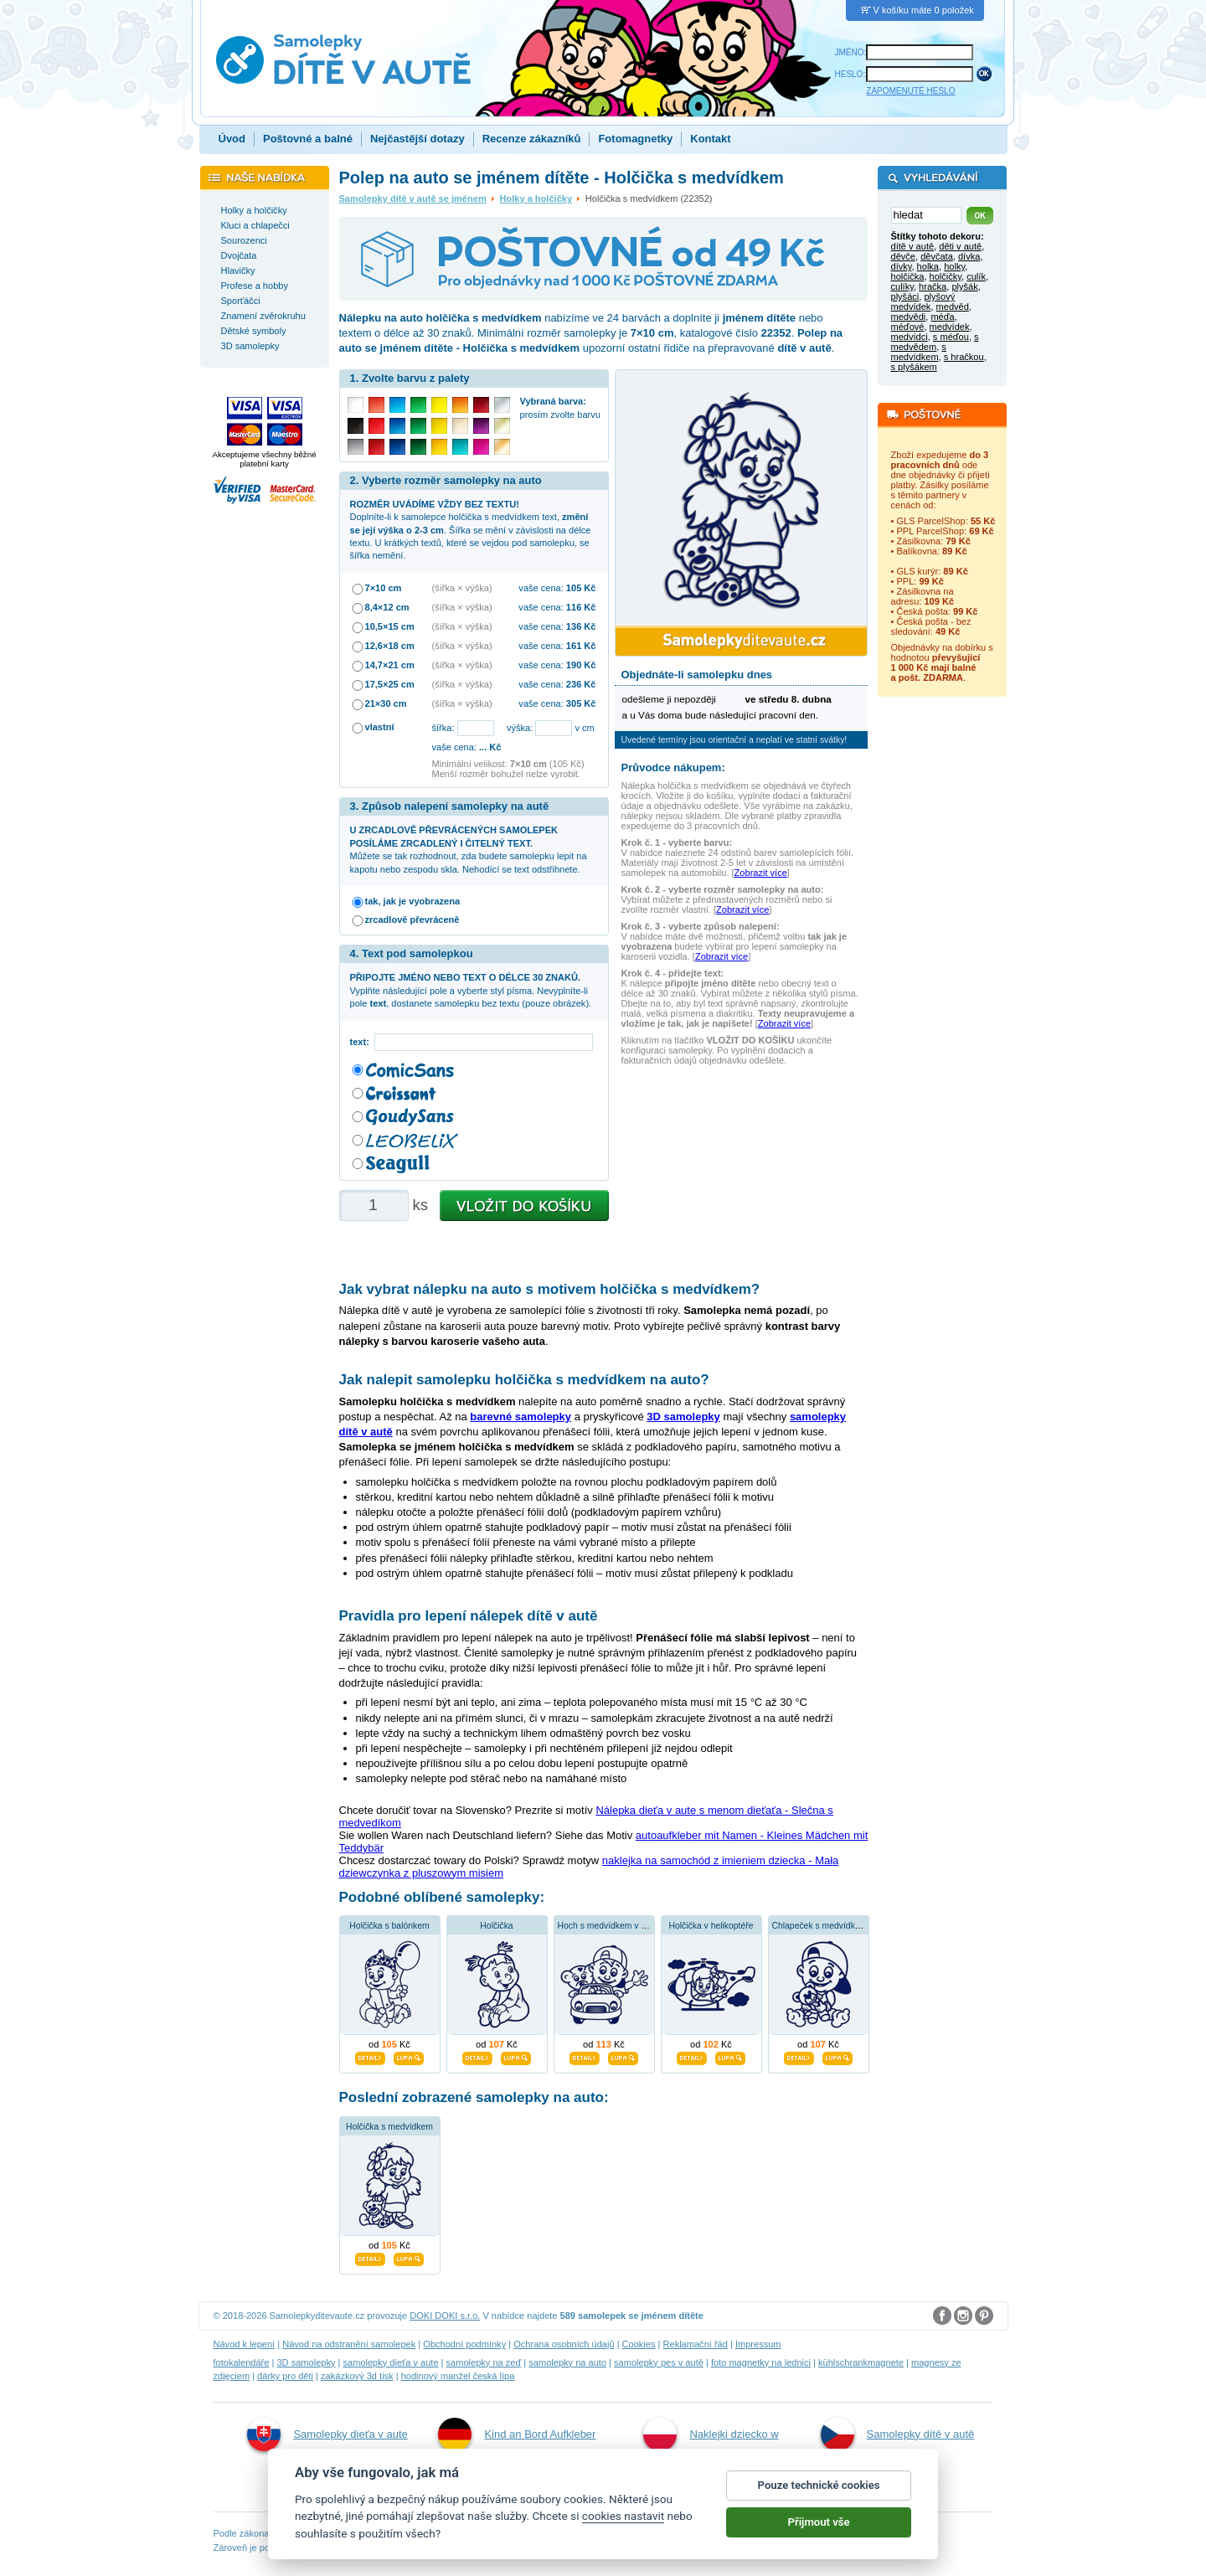 This screenshot has width=1206, height=2576. What do you see at coordinates (914, 367) in the screenshot?
I see `s plyšákem` at bounding box center [914, 367].